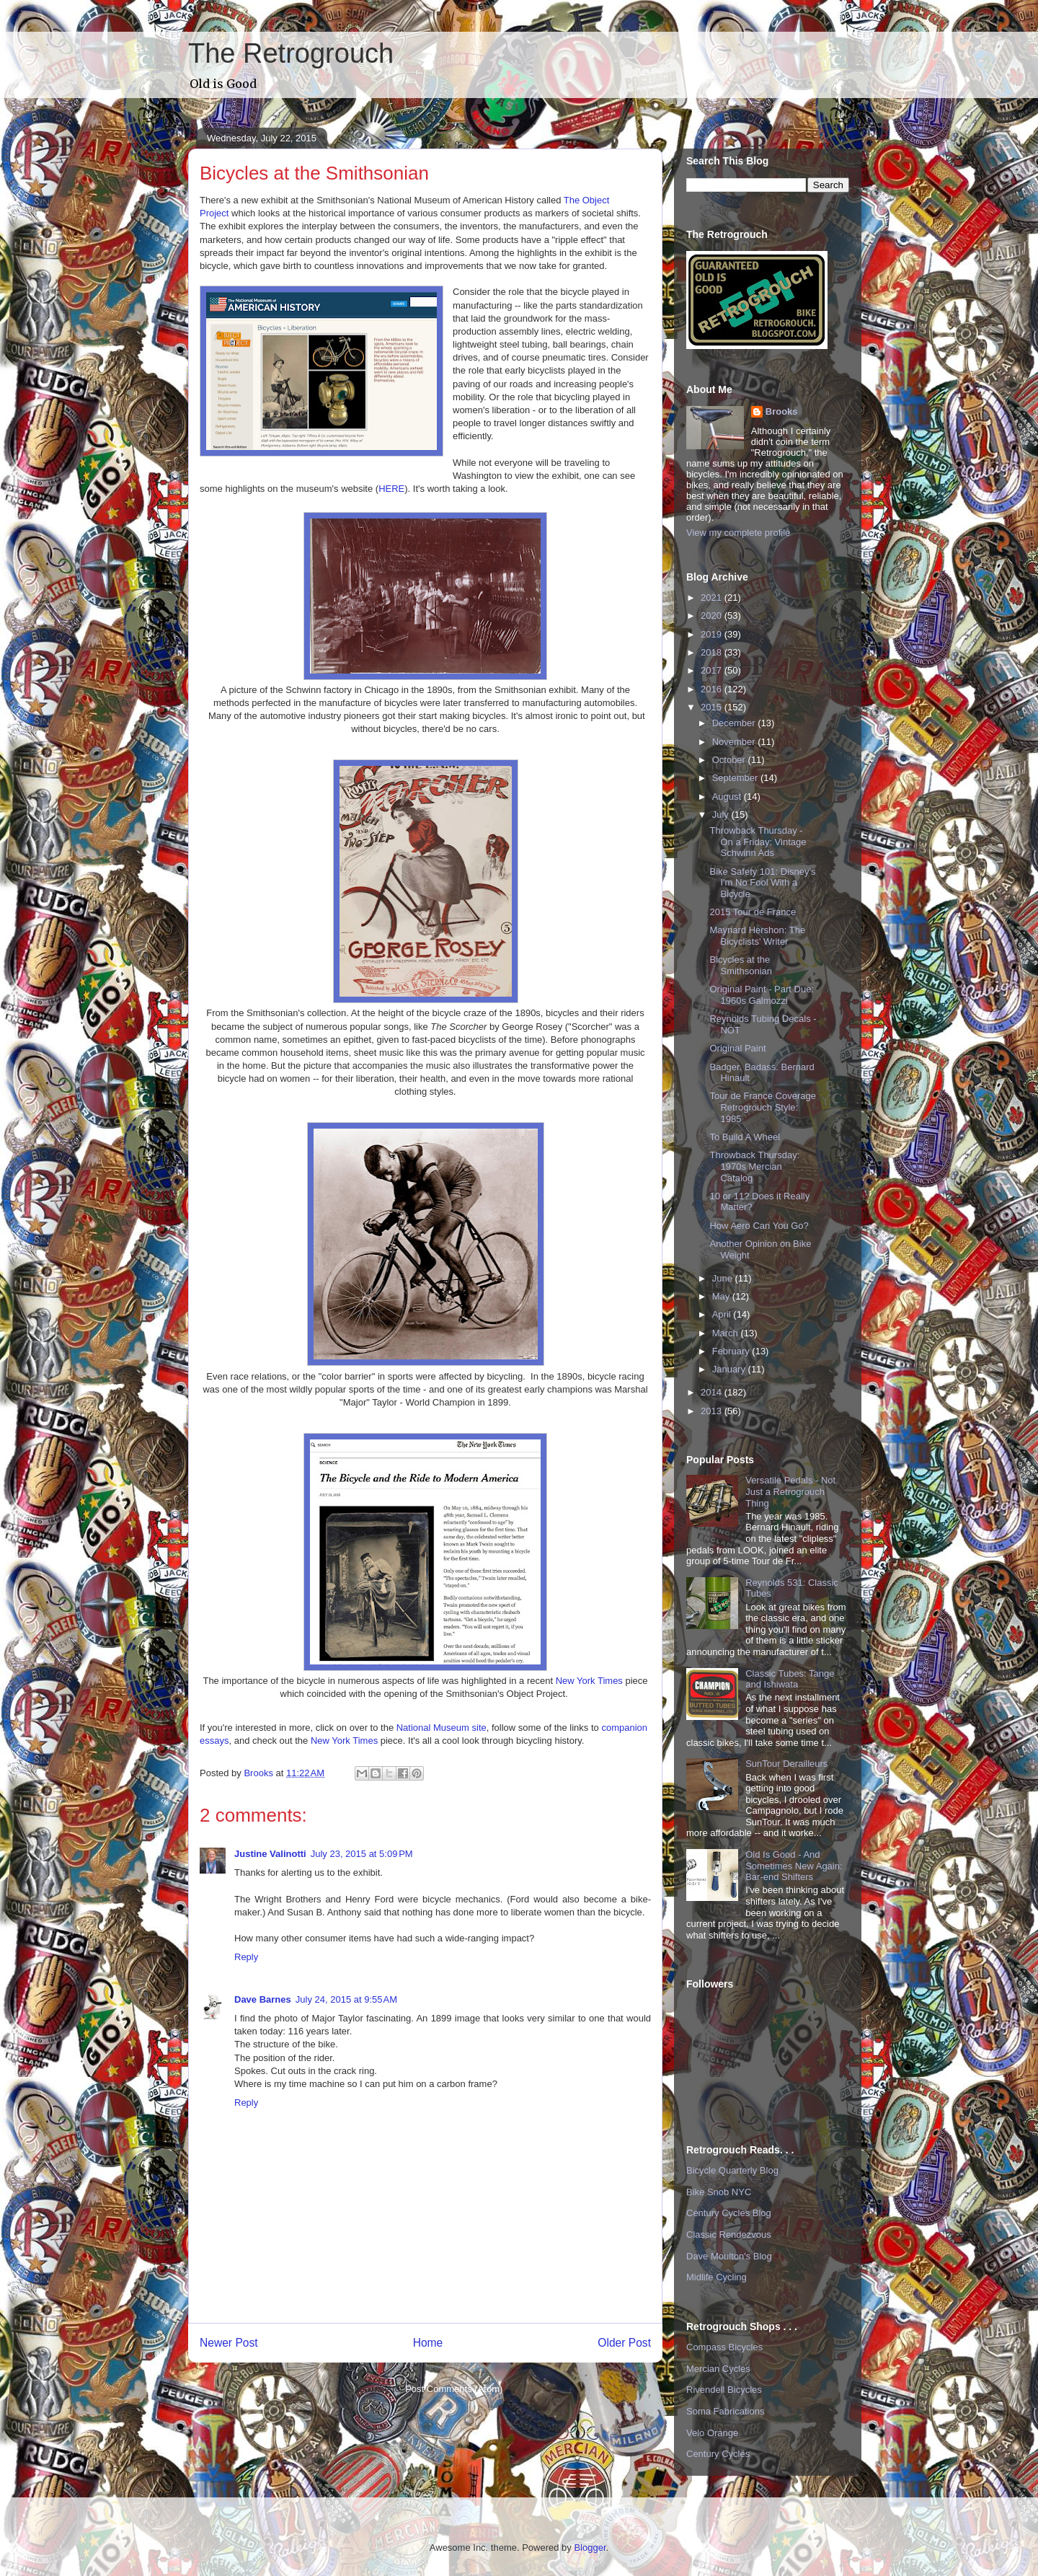 The image size is (1038, 2576). What do you see at coordinates (724, 2347) in the screenshot?
I see `Compass Bicycles` at bounding box center [724, 2347].